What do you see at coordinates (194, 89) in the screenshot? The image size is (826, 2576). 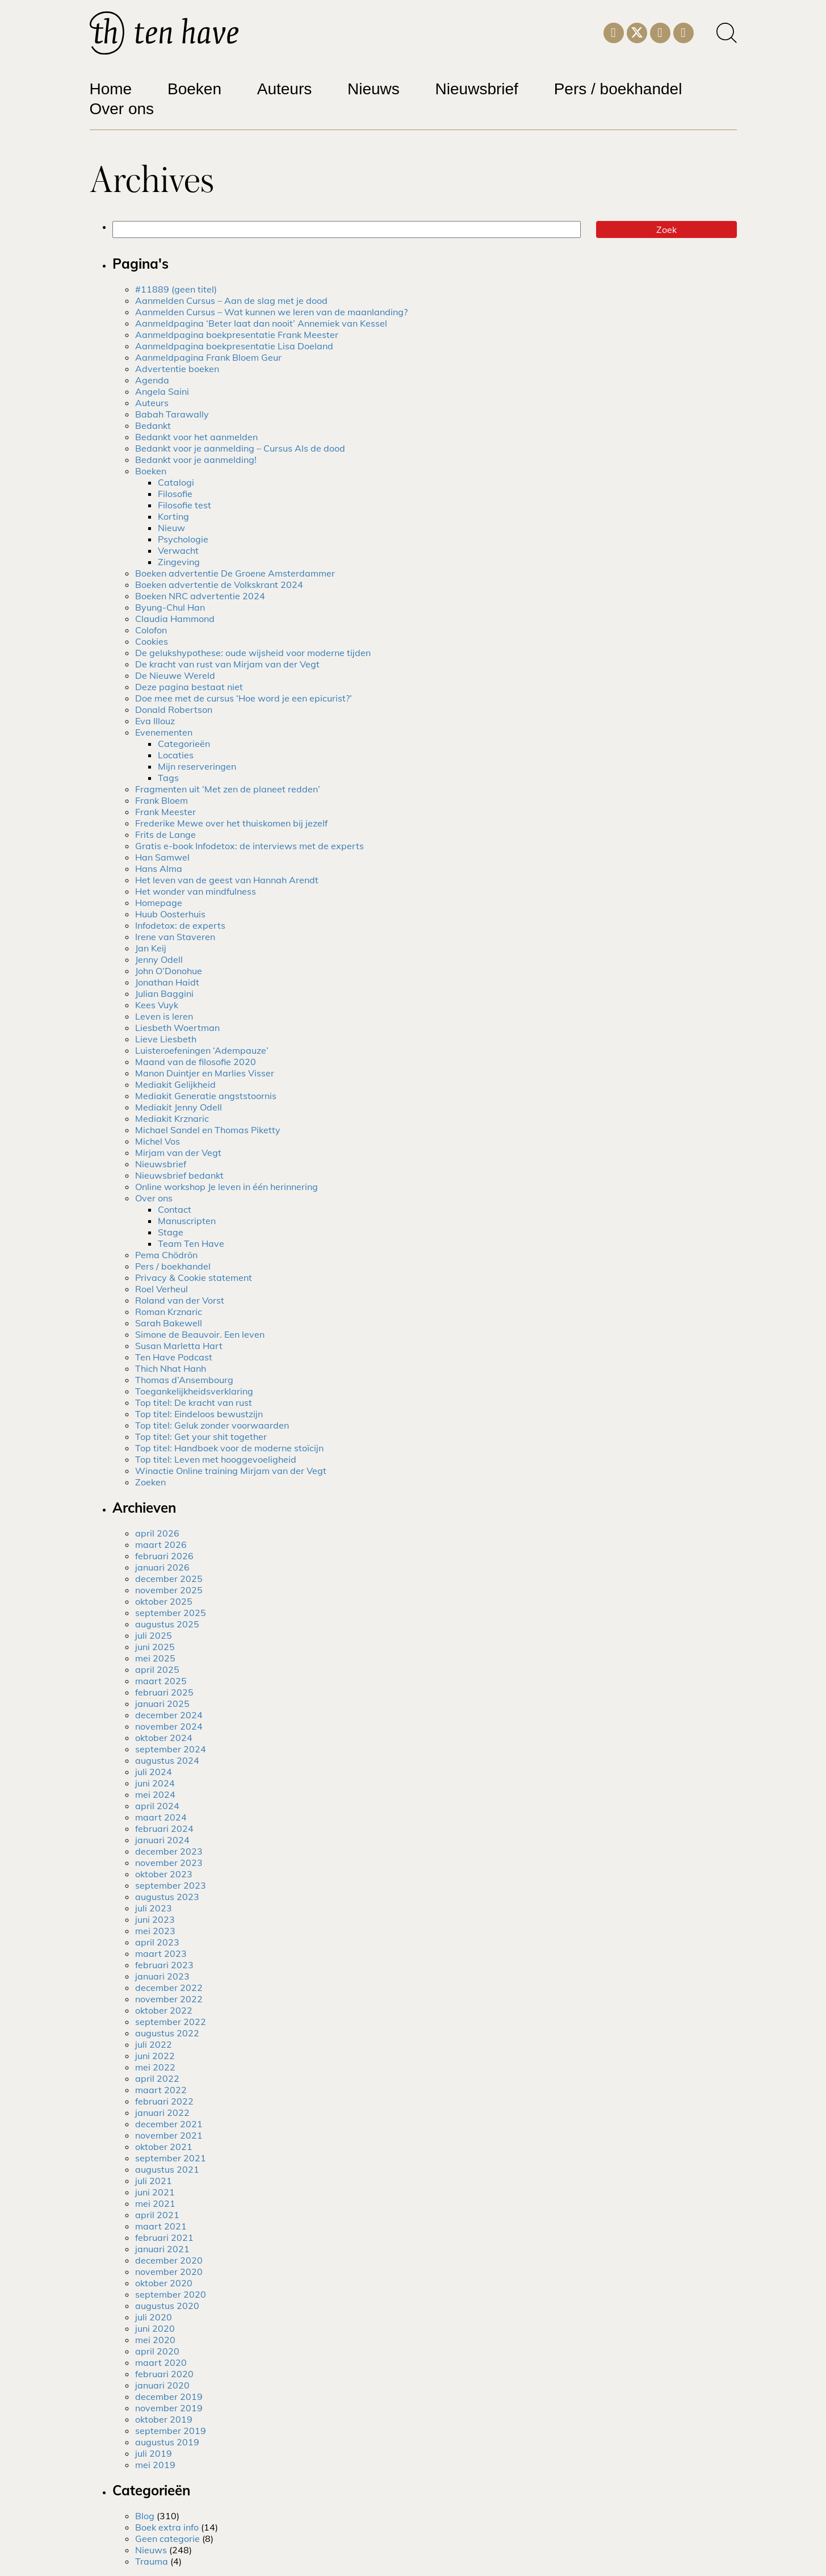 I see `Boeken` at bounding box center [194, 89].